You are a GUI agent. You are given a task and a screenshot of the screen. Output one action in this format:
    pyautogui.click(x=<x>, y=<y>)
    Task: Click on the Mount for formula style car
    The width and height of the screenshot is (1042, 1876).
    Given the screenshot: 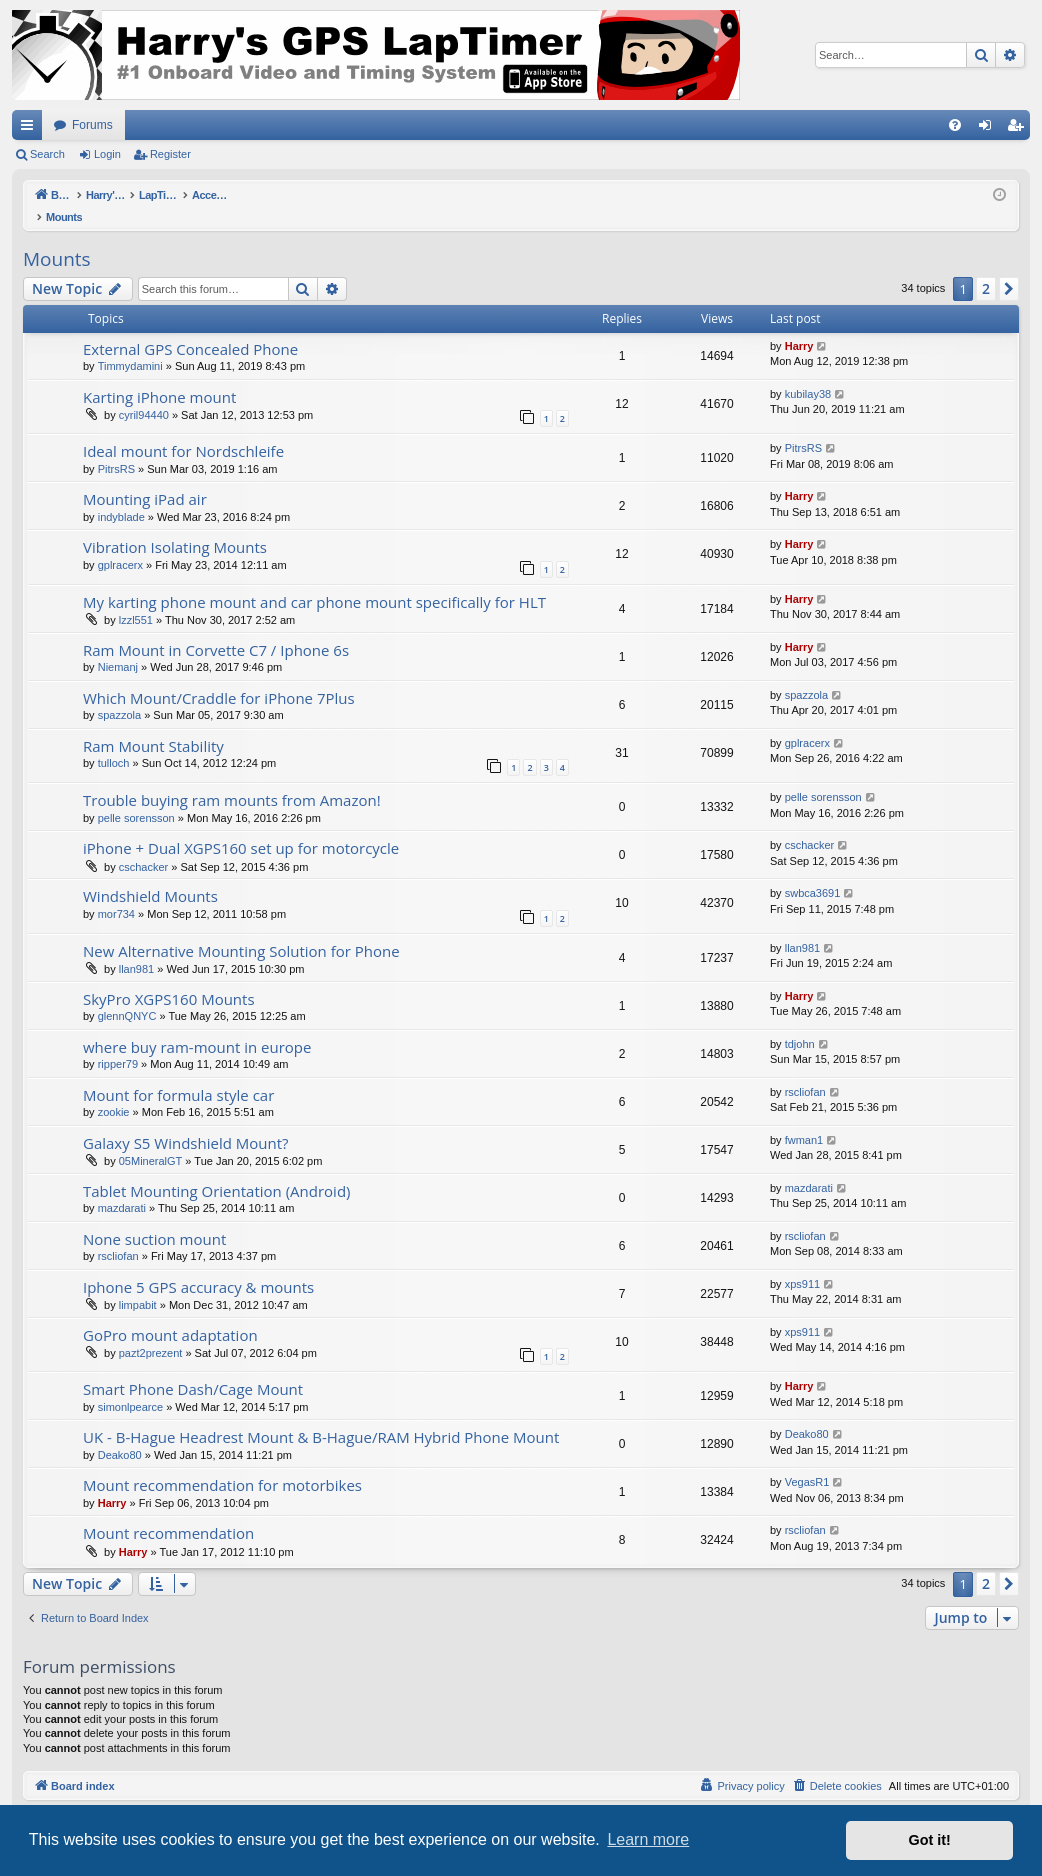 What is the action you would take?
    pyautogui.click(x=178, y=1074)
    